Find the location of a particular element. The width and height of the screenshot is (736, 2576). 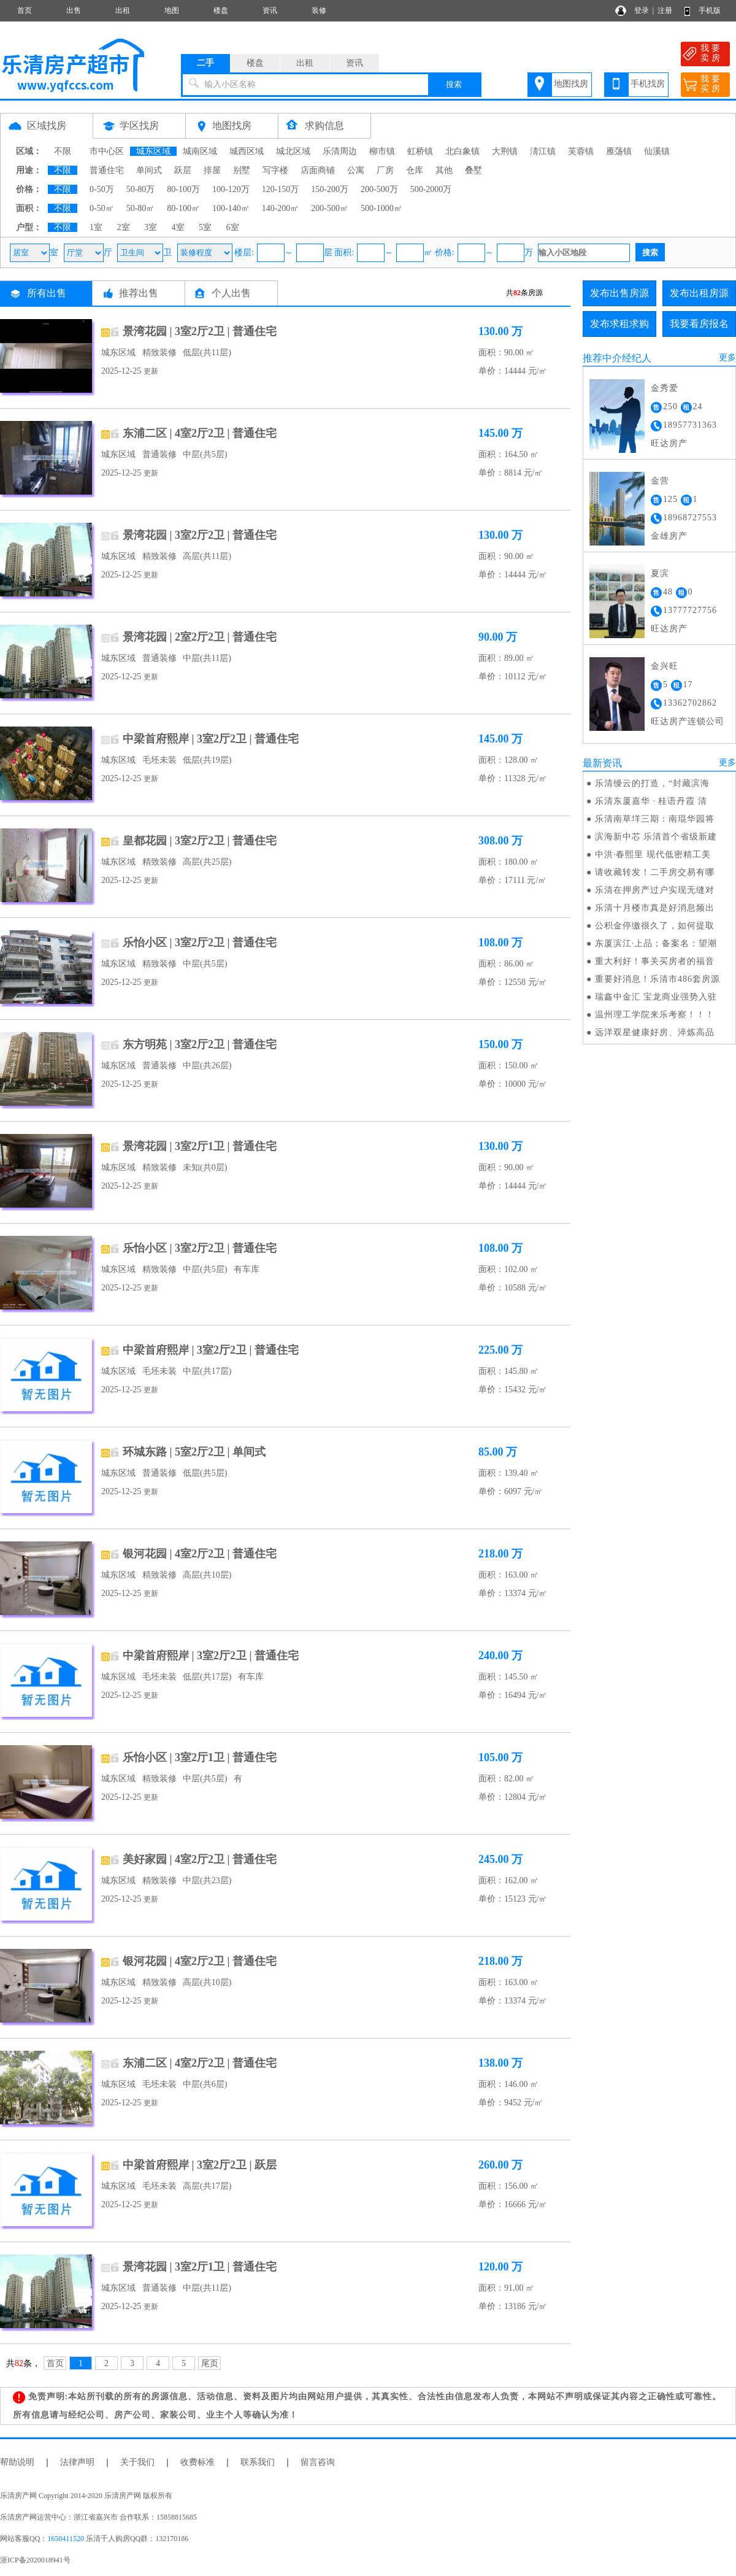

帮助说明 is located at coordinates (17, 2462).